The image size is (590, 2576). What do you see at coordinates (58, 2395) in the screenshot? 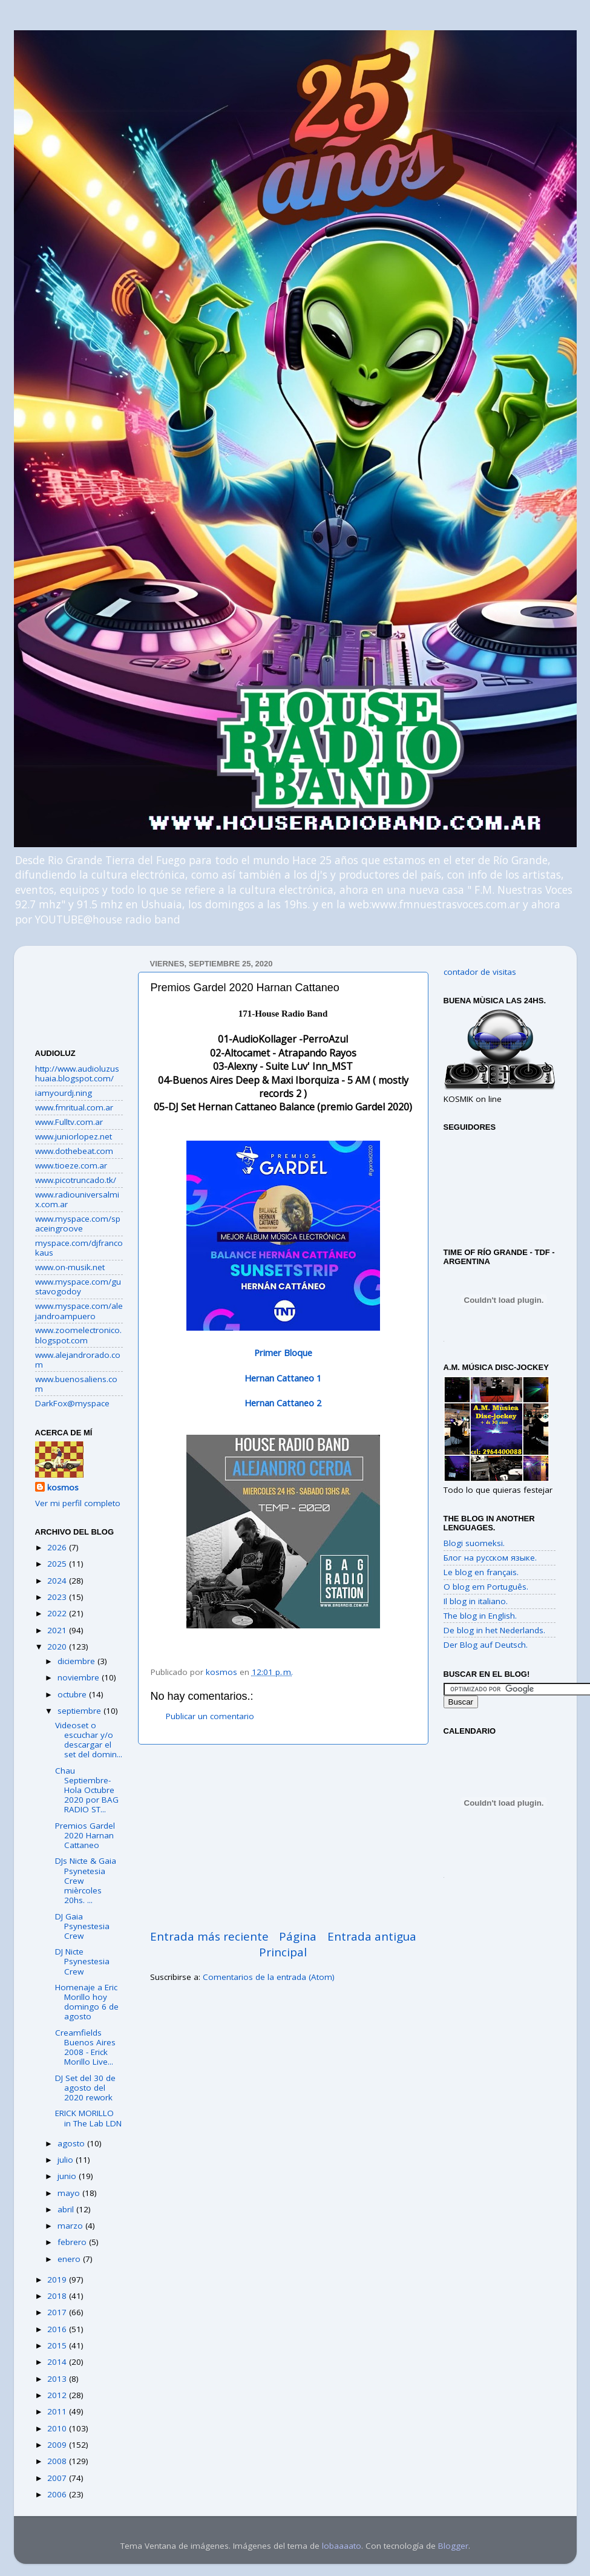
I see `2012` at bounding box center [58, 2395].